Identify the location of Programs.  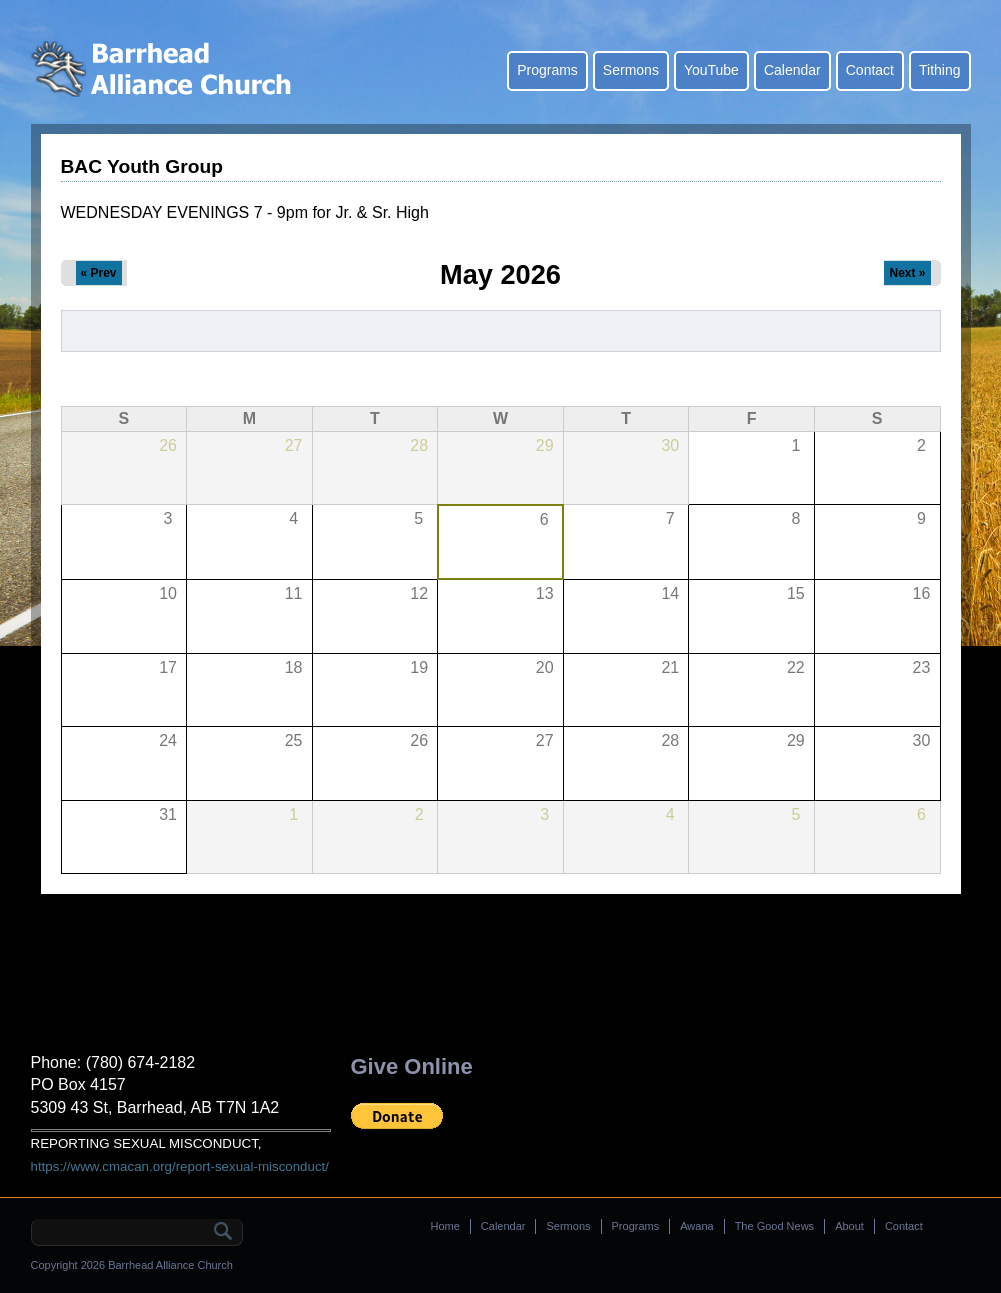
(547, 70).